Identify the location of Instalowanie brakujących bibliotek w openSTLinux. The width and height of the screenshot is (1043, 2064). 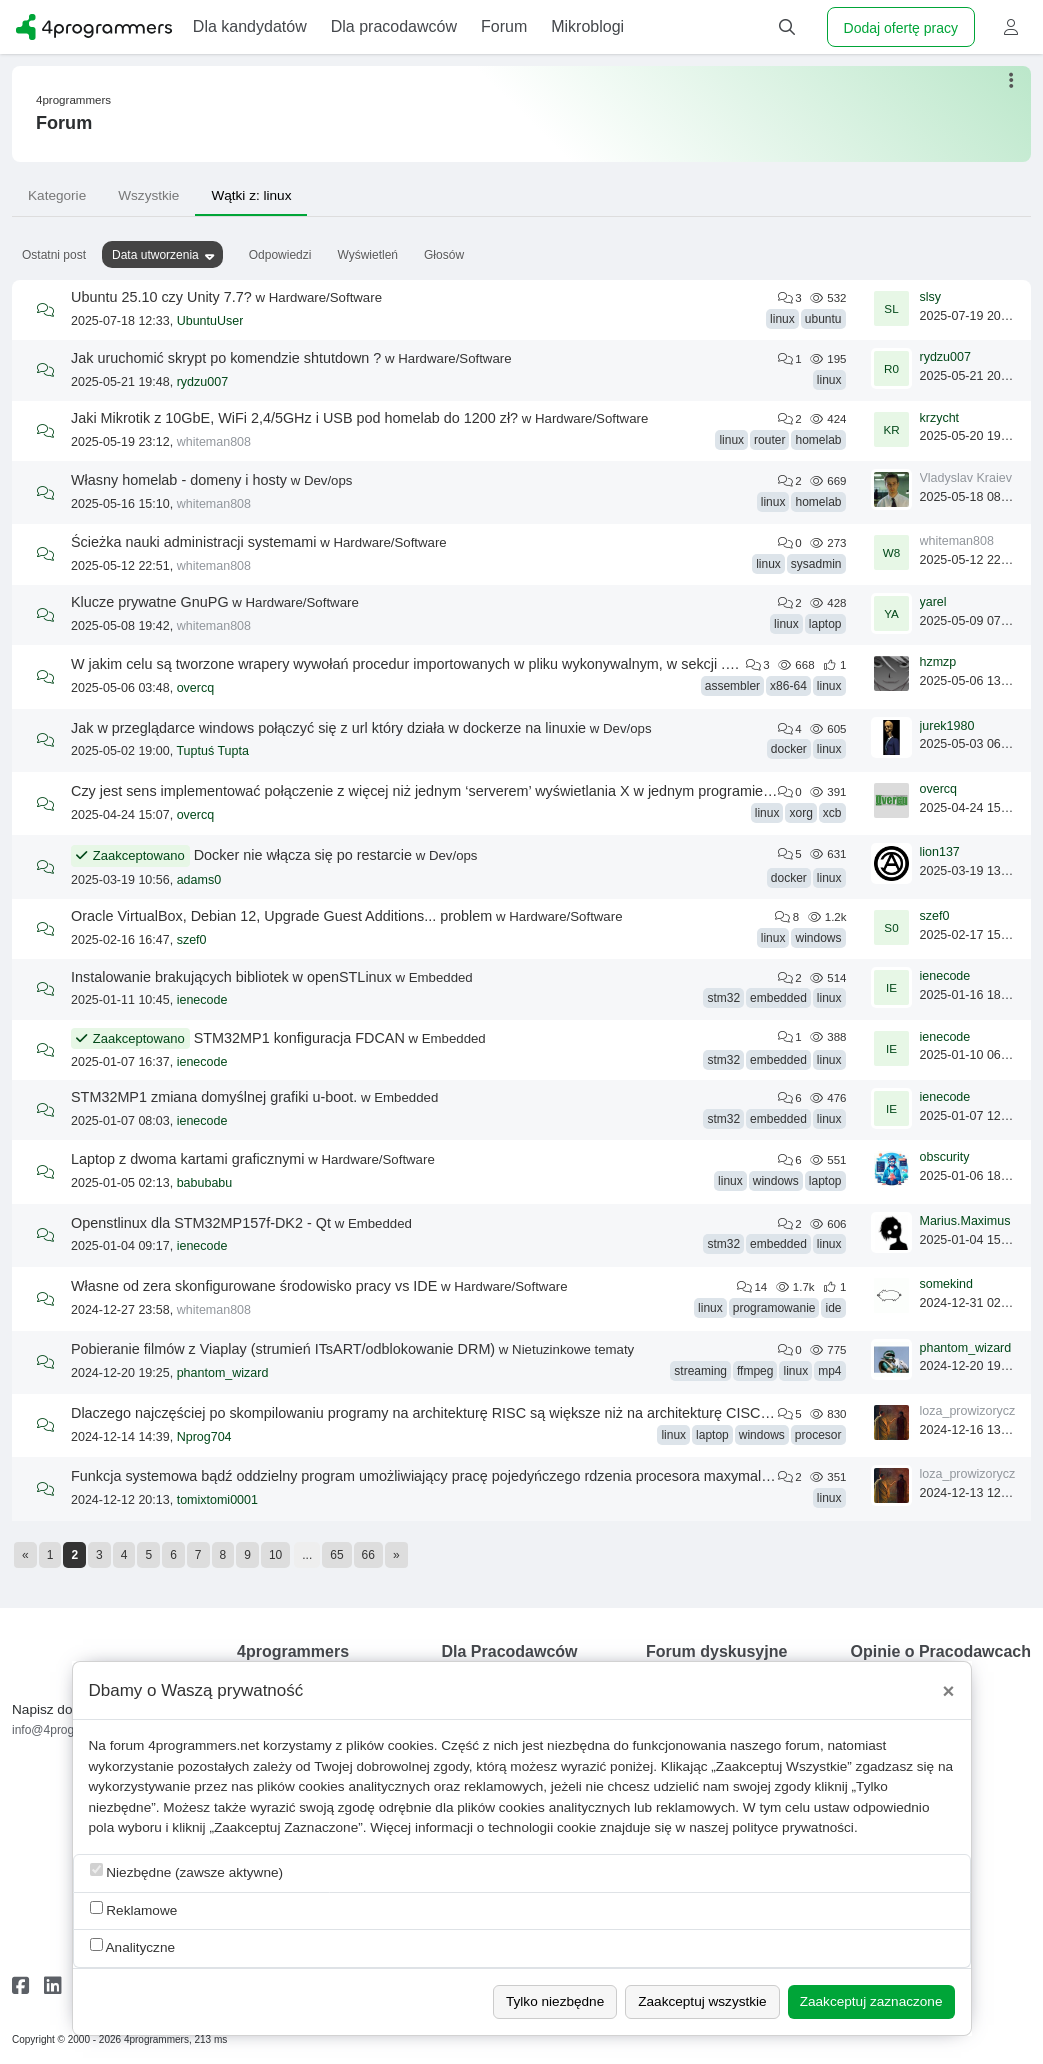
(231, 977).